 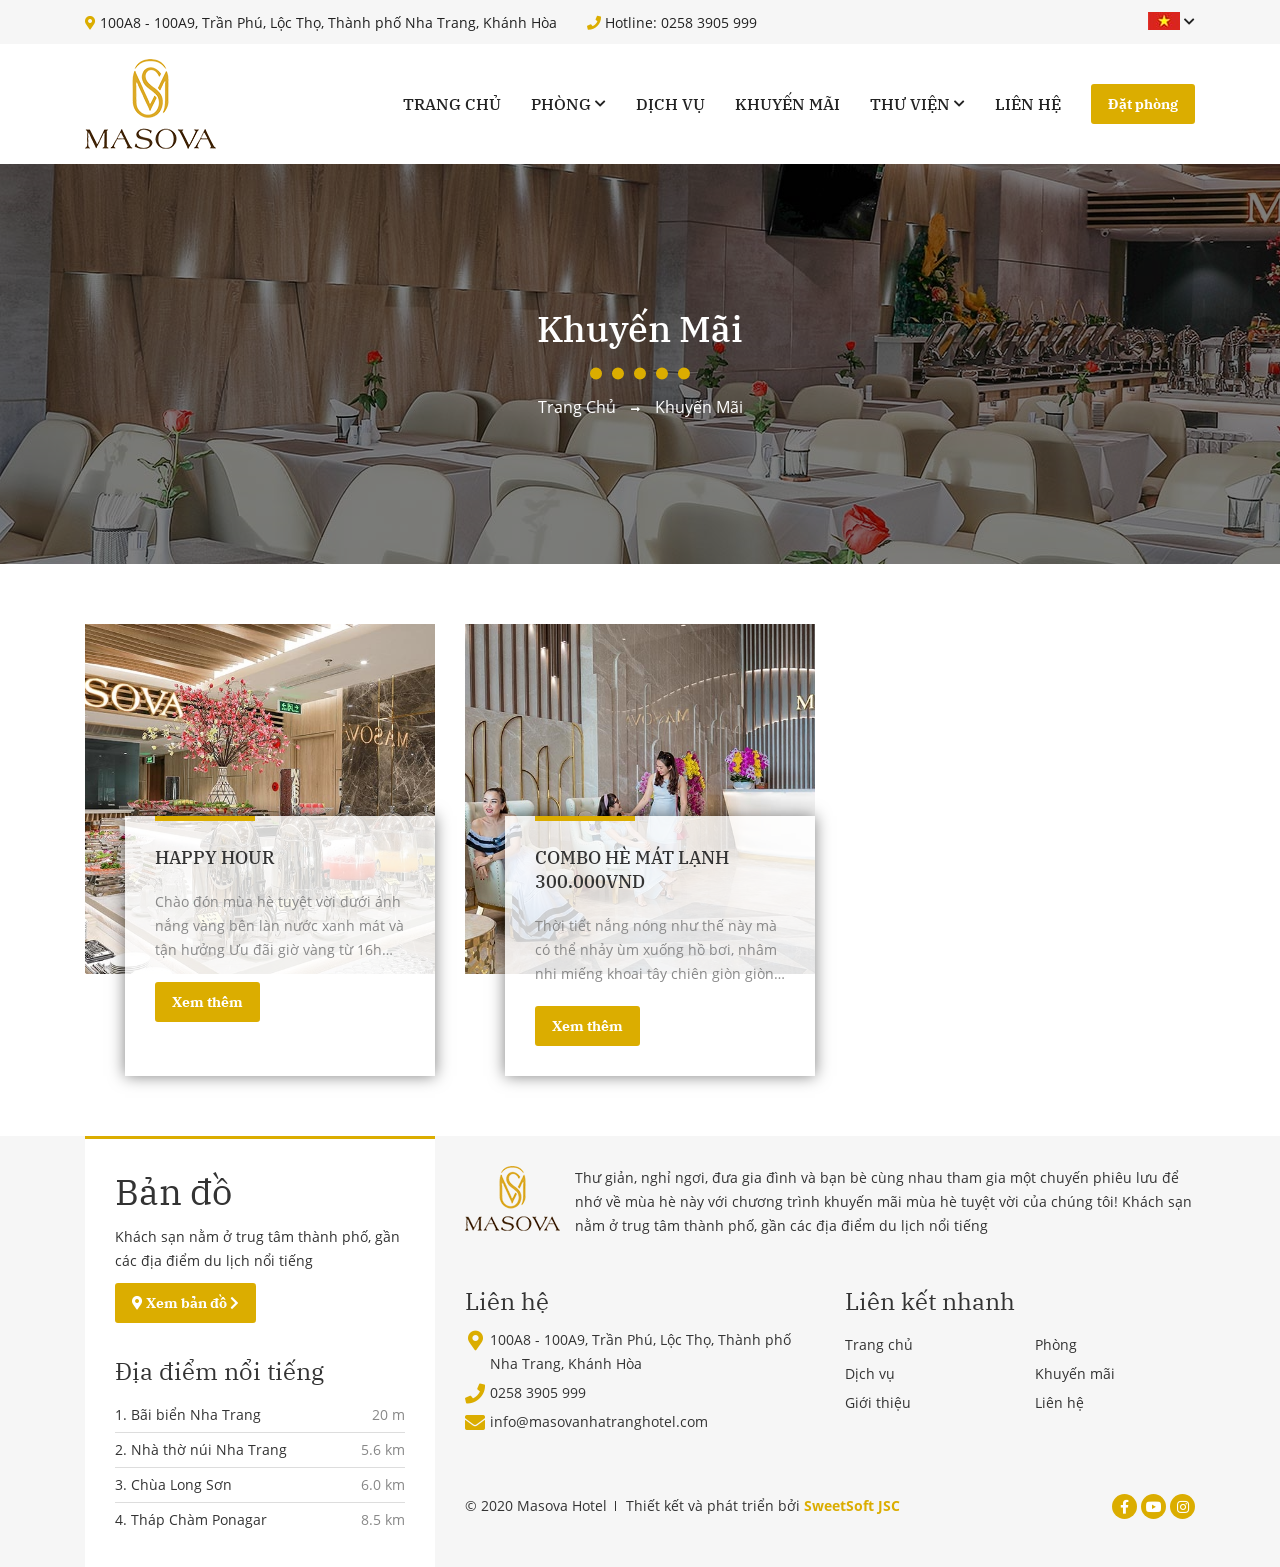 What do you see at coordinates (1143, 104) in the screenshot?
I see `Đặt phòng` at bounding box center [1143, 104].